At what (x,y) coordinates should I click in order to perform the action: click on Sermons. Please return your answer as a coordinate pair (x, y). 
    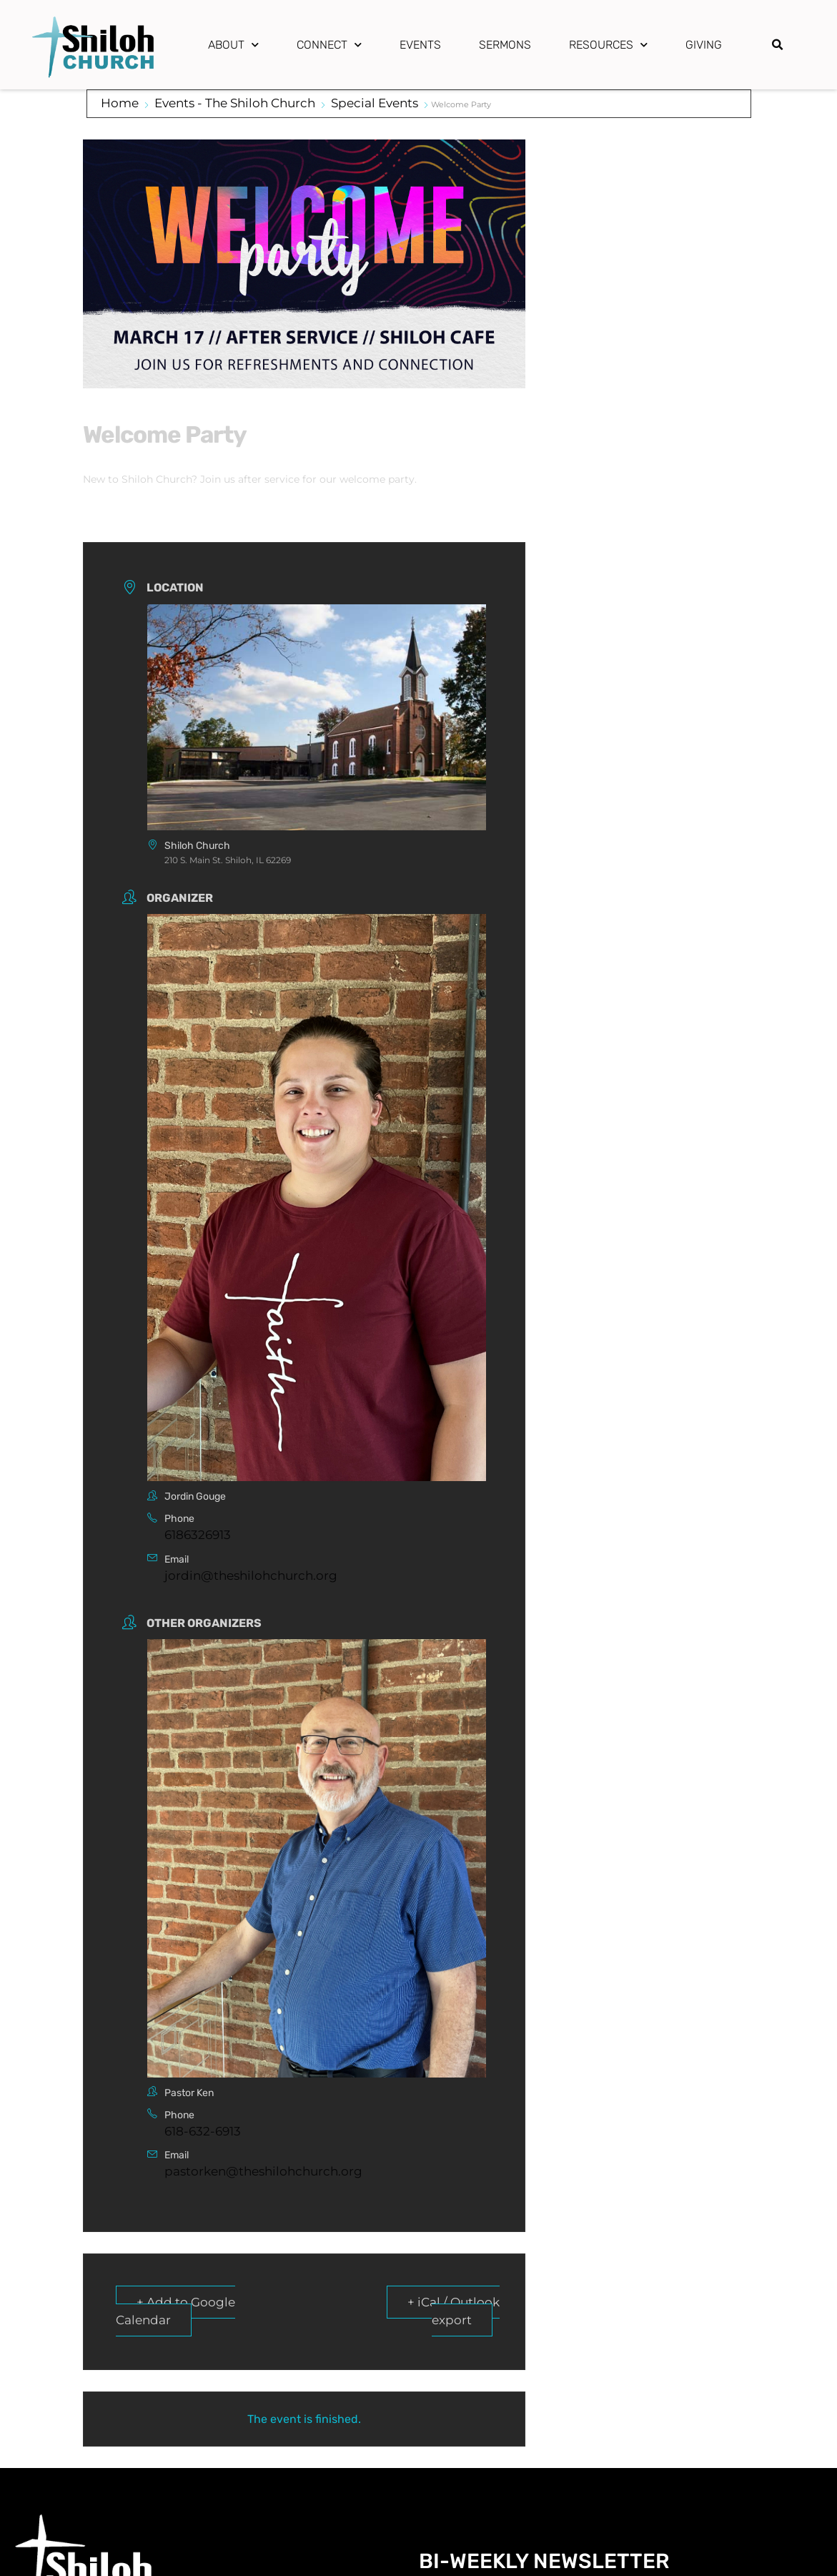
    Looking at the image, I should click on (505, 44).